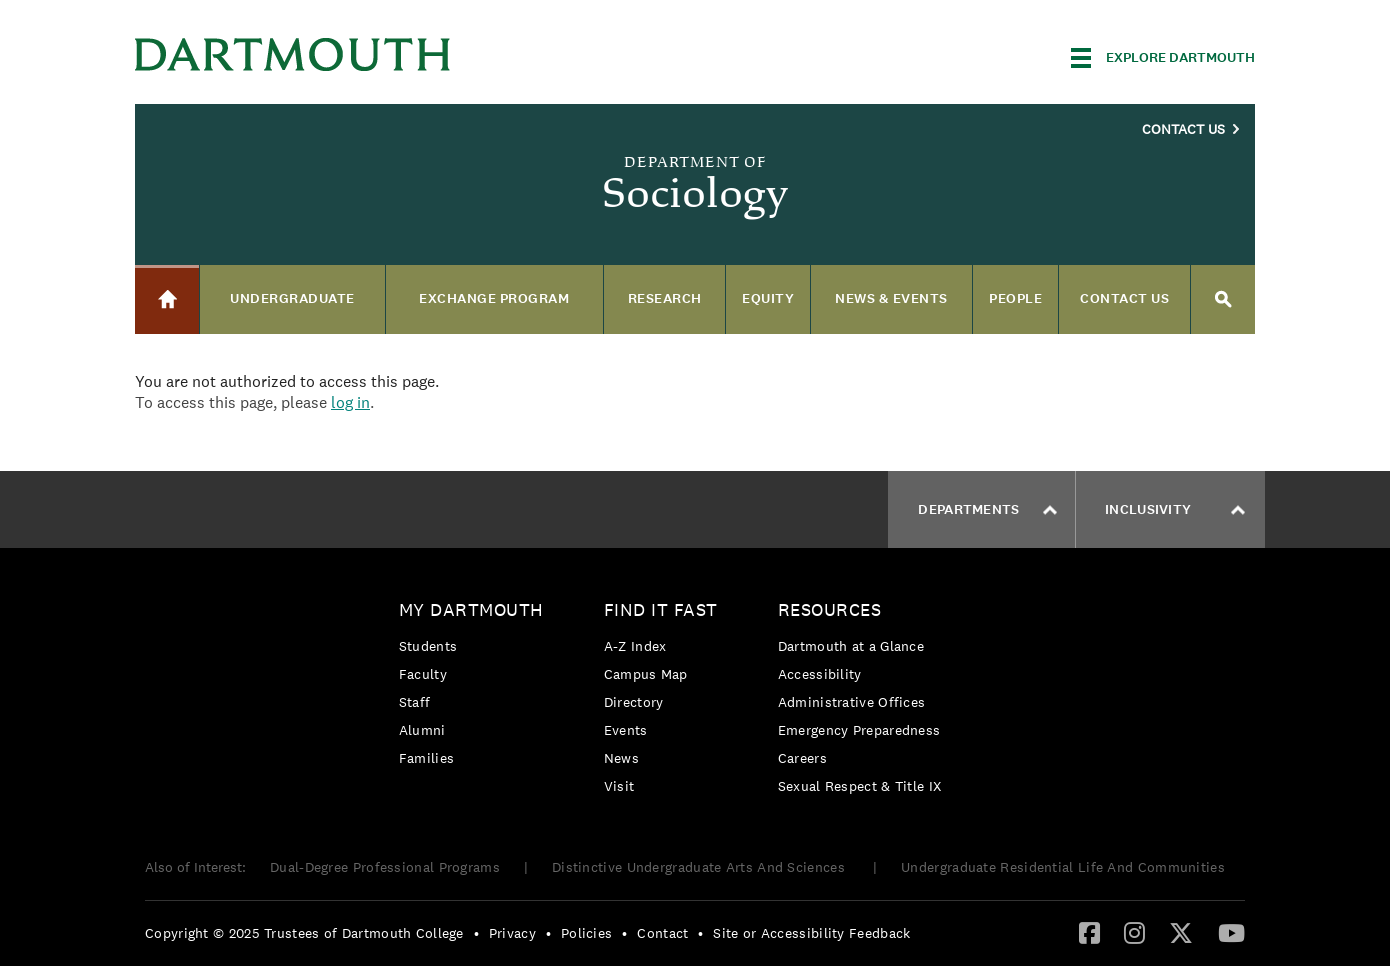 Image resolution: width=1390 pixels, height=966 pixels. What do you see at coordinates (1015, 298) in the screenshot?
I see `People` at bounding box center [1015, 298].